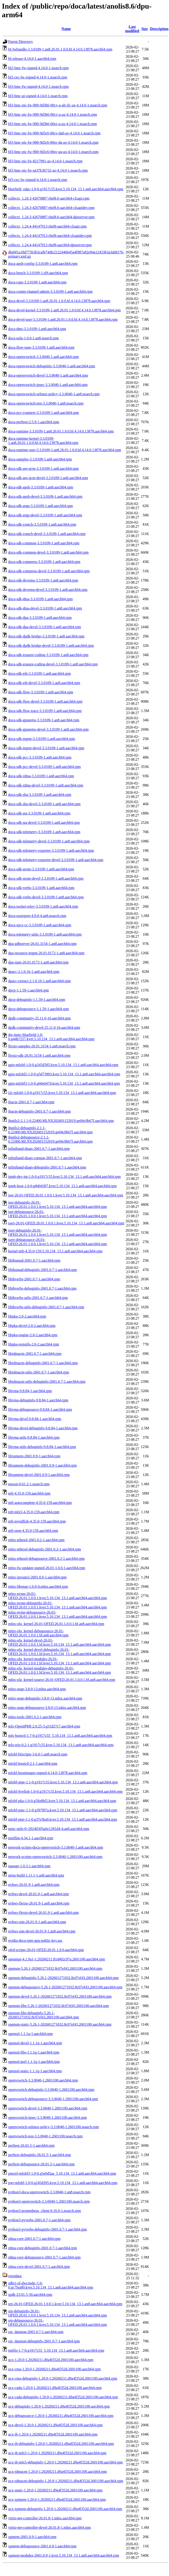  I want to click on Size, so click(144, 29).